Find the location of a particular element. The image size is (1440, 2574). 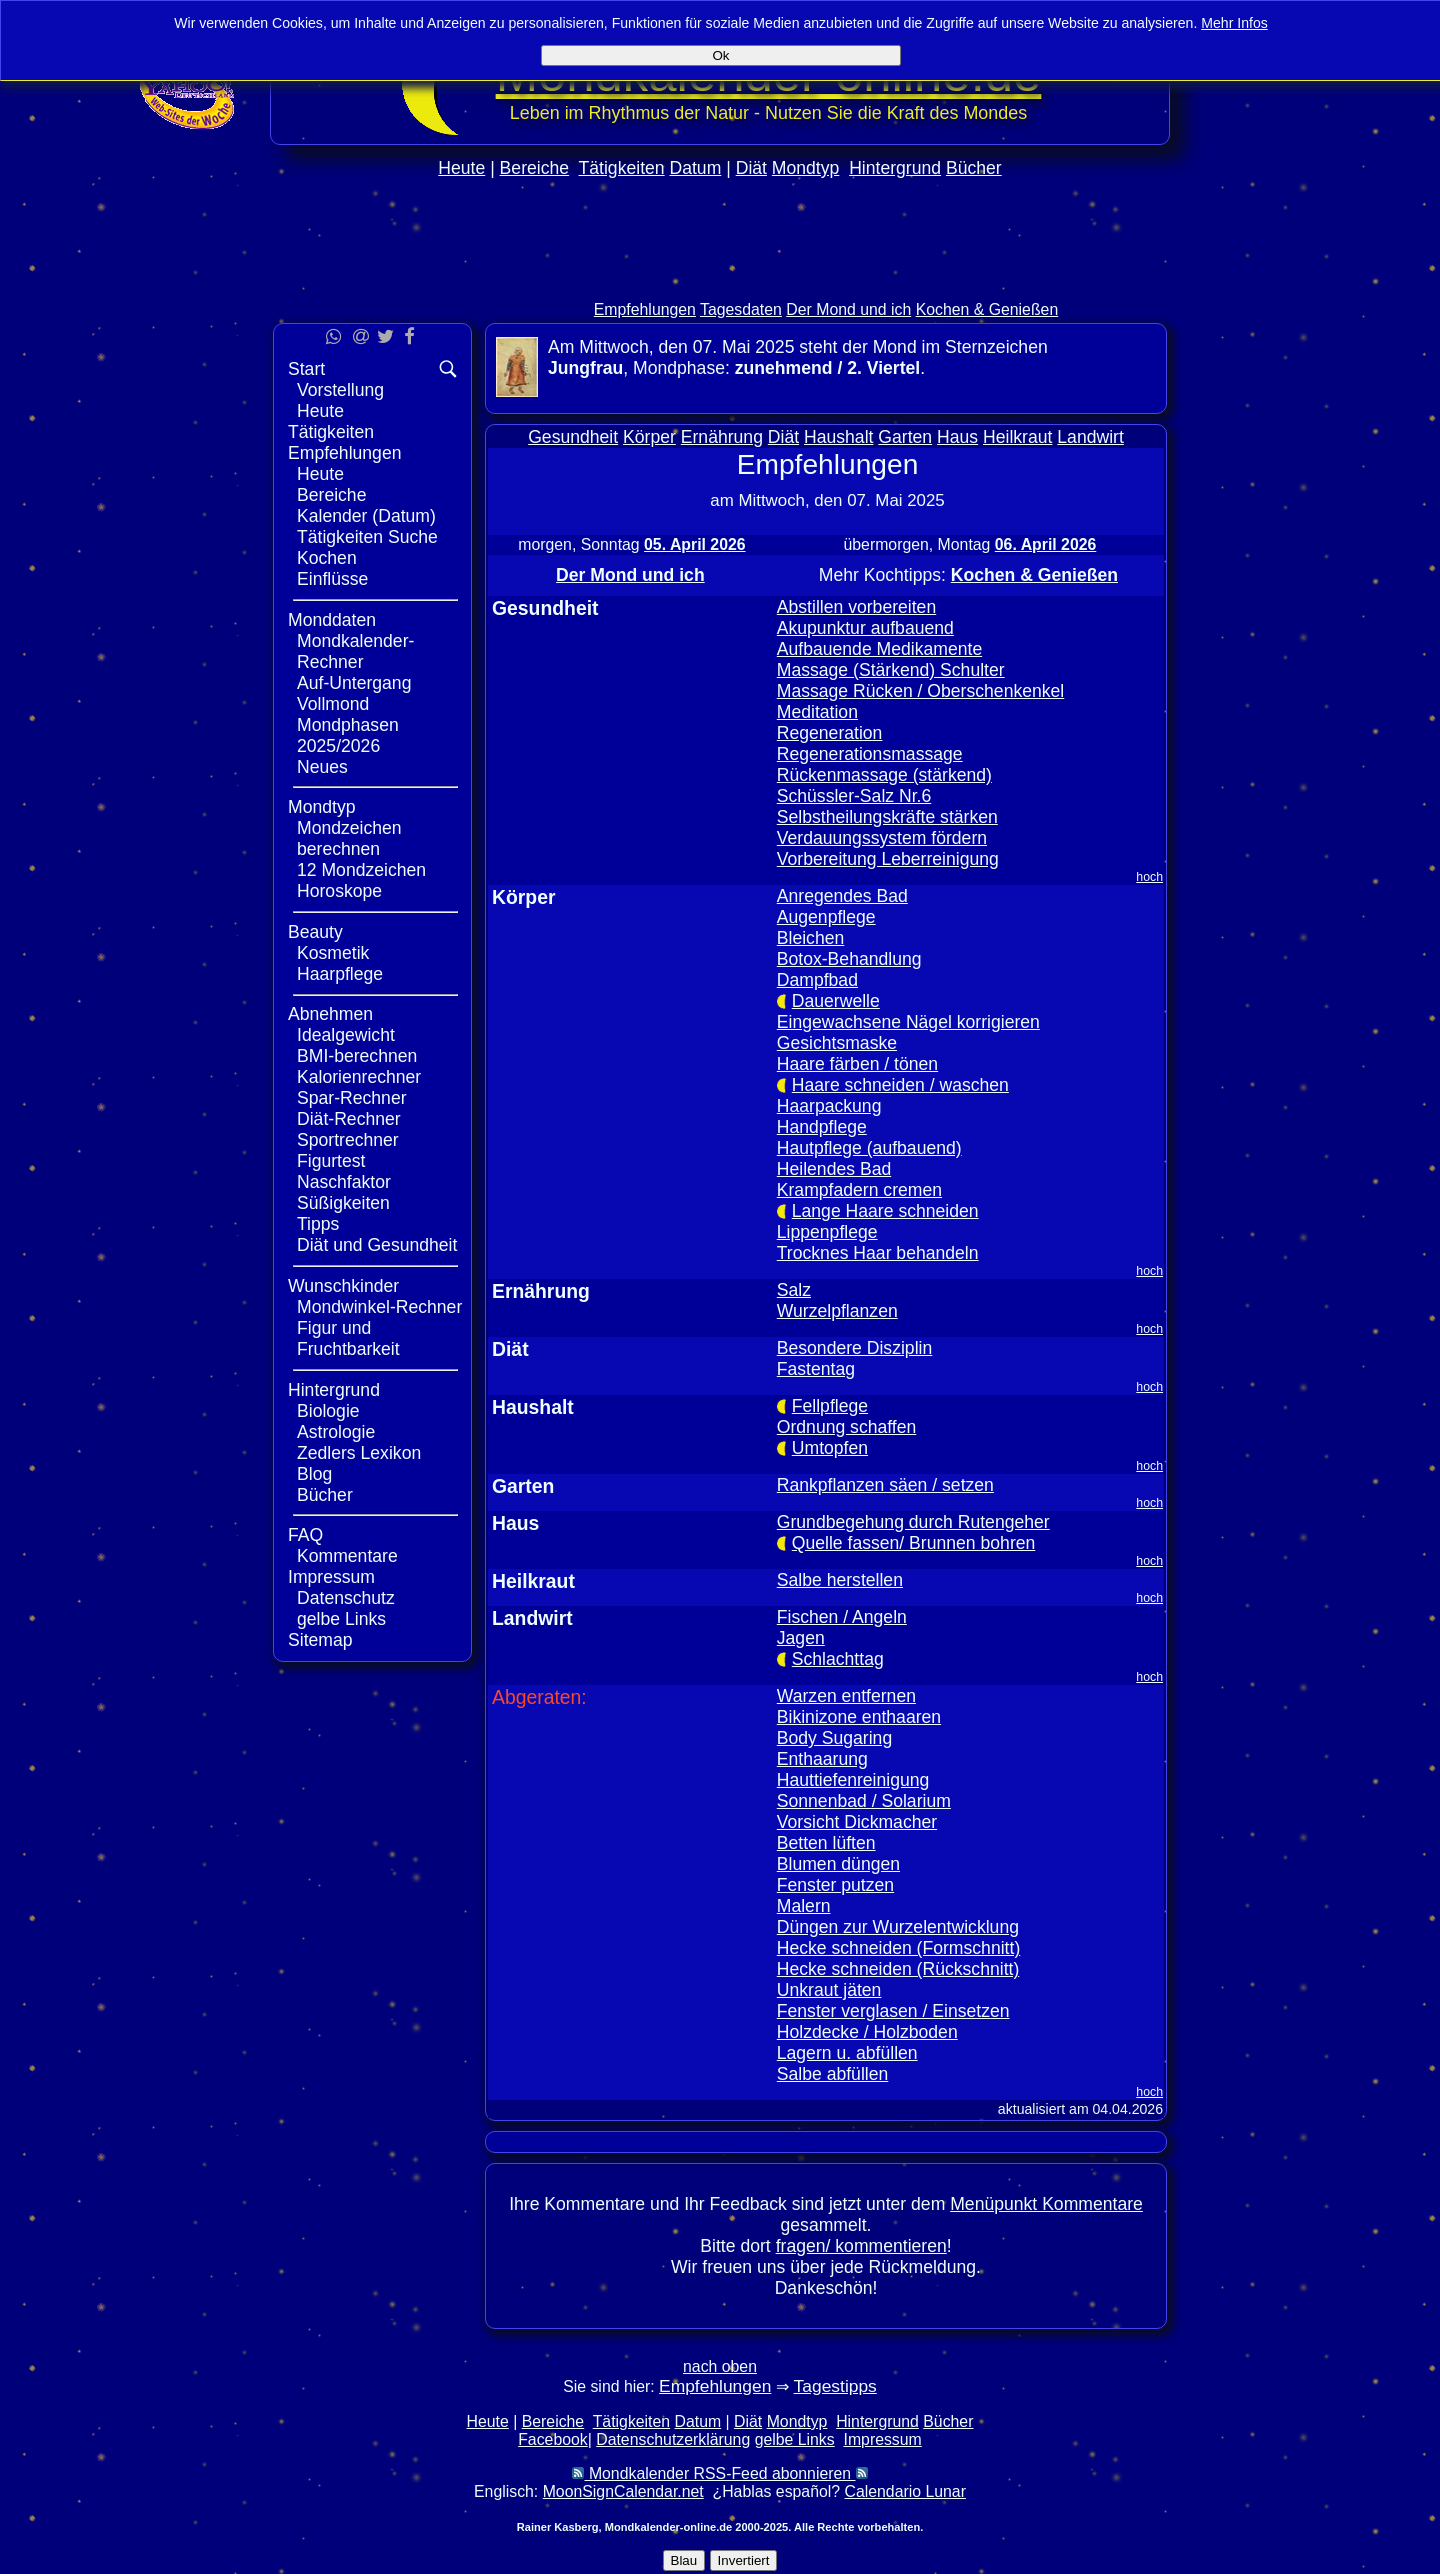

Gesundheit is located at coordinates (573, 437).